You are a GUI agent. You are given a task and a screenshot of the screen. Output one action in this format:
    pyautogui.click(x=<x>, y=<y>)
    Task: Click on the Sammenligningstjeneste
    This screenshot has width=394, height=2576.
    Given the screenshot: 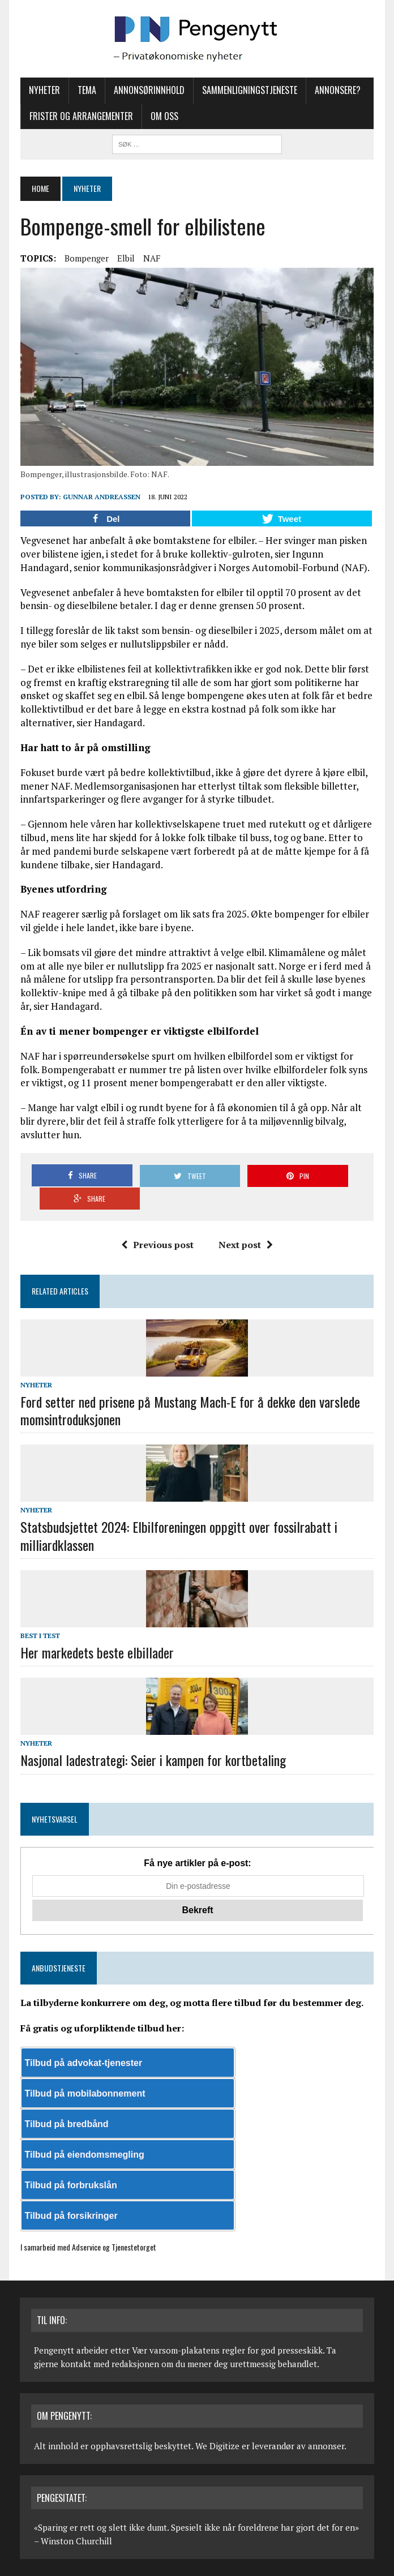 What is the action you would take?
    pyautogui.click(x=249, y=90)
    